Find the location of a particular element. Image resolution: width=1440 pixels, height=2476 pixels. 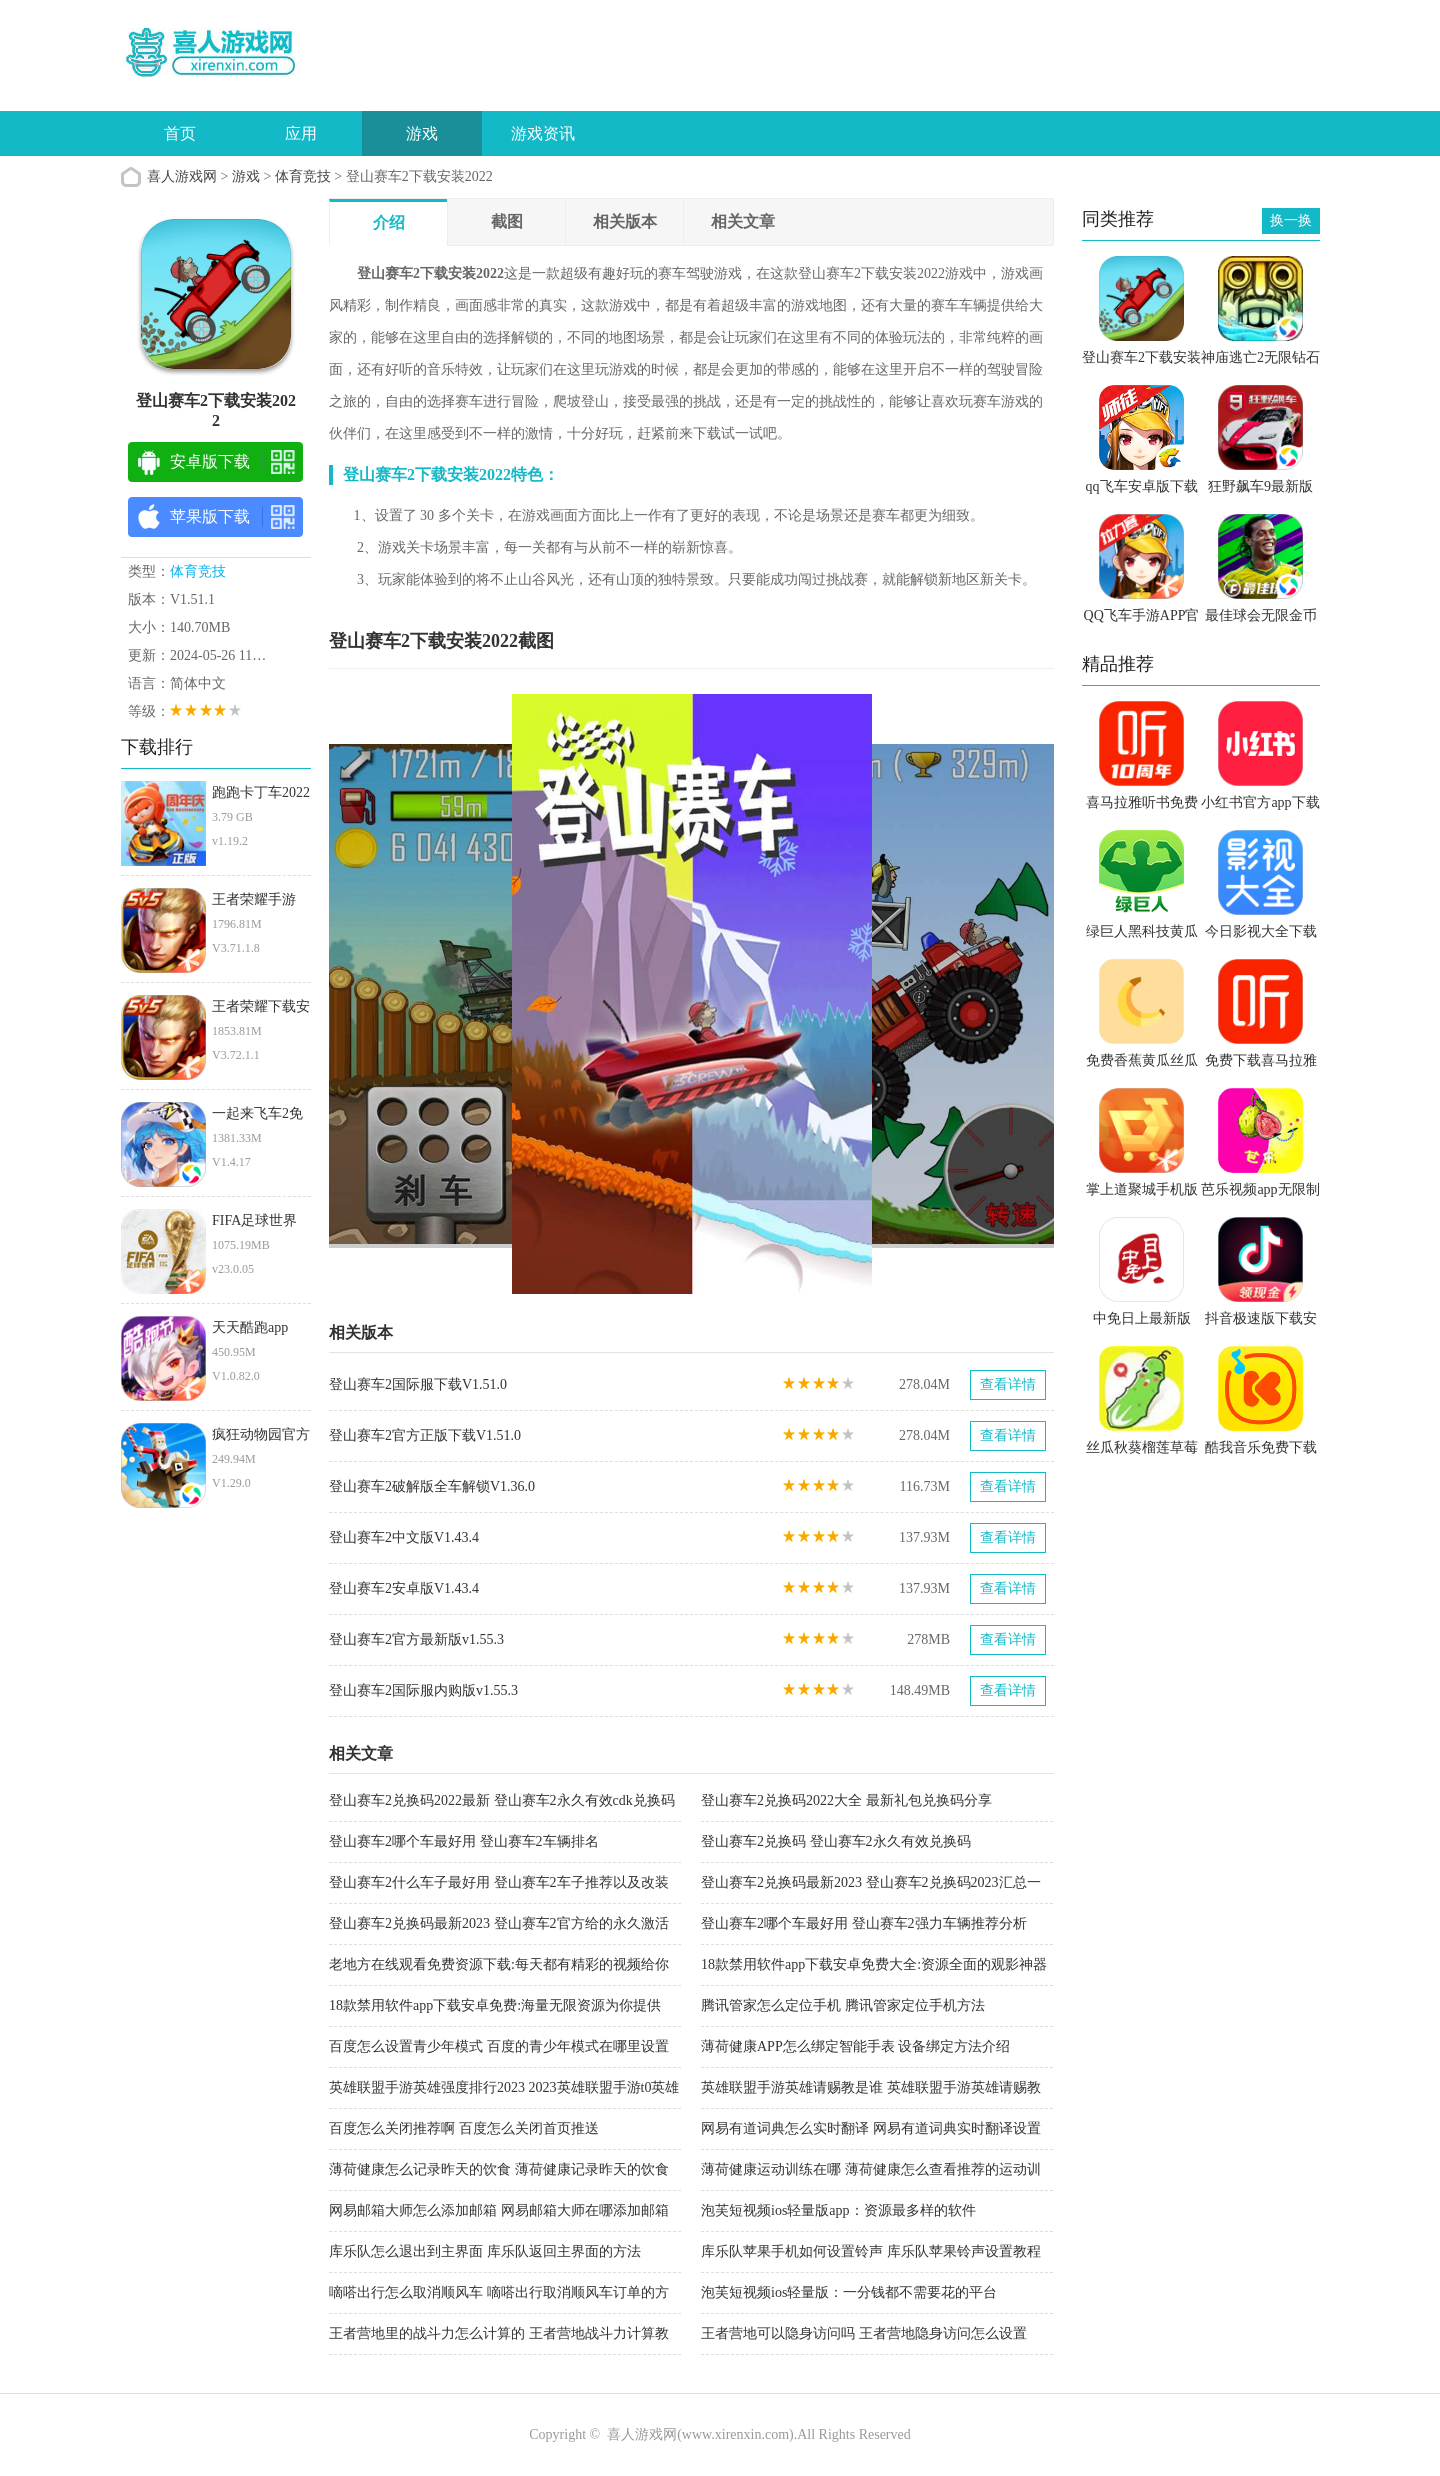

腾讯管家怎么定位手机 腾讯管家定位手机方法 is located at coordinates (843, 2005).